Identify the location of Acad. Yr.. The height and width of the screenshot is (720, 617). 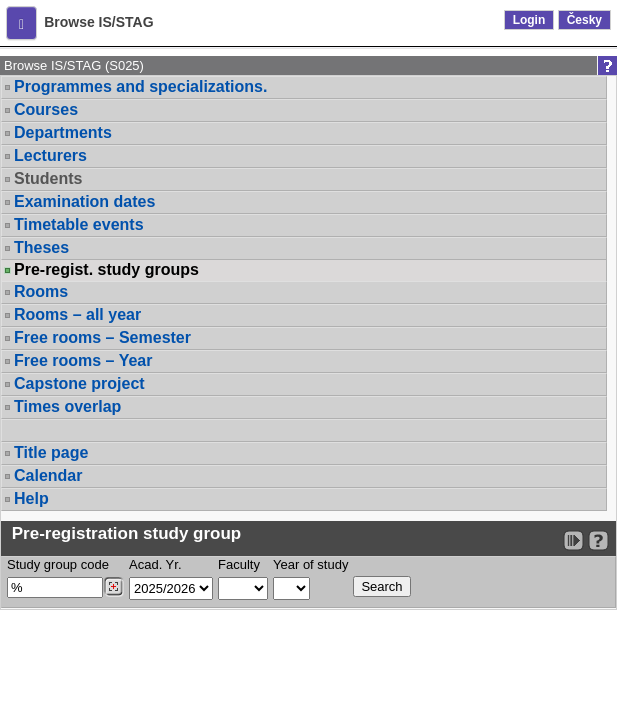
(155, 564).